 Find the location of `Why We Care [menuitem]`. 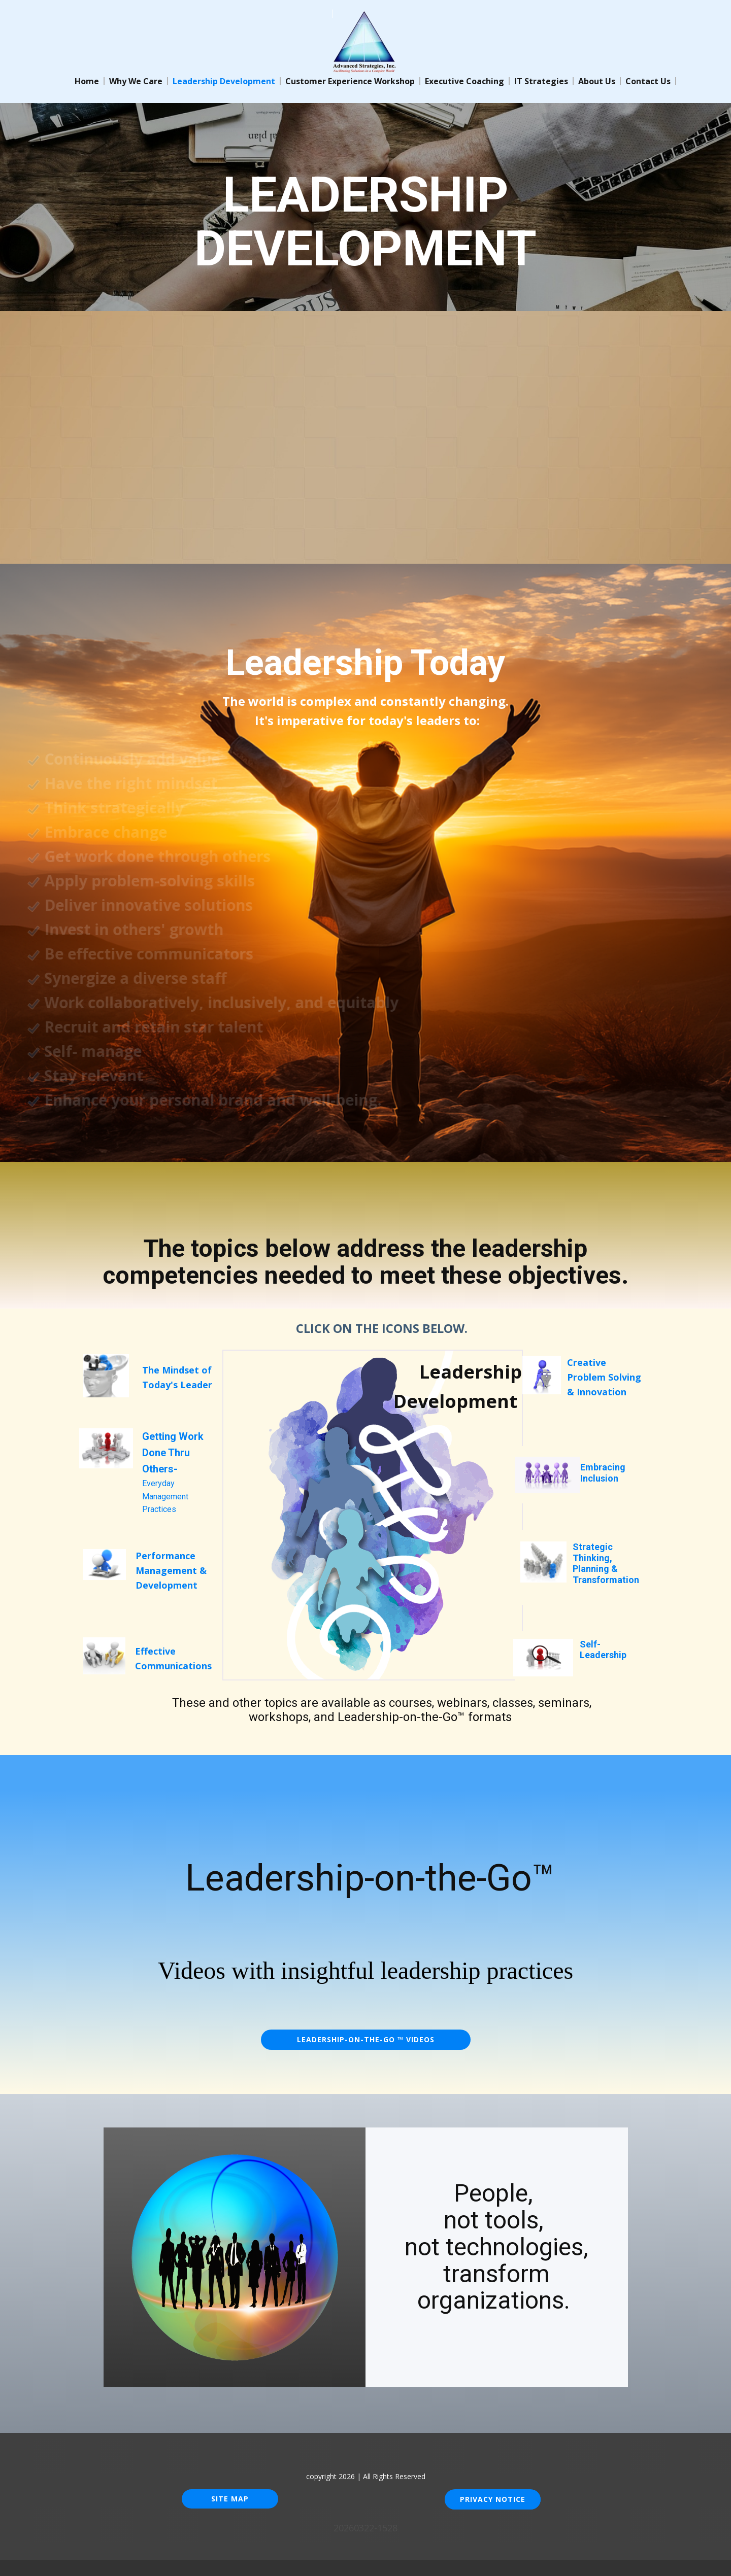

Why We Care [menuitem] is located at coordinates (135, 81).